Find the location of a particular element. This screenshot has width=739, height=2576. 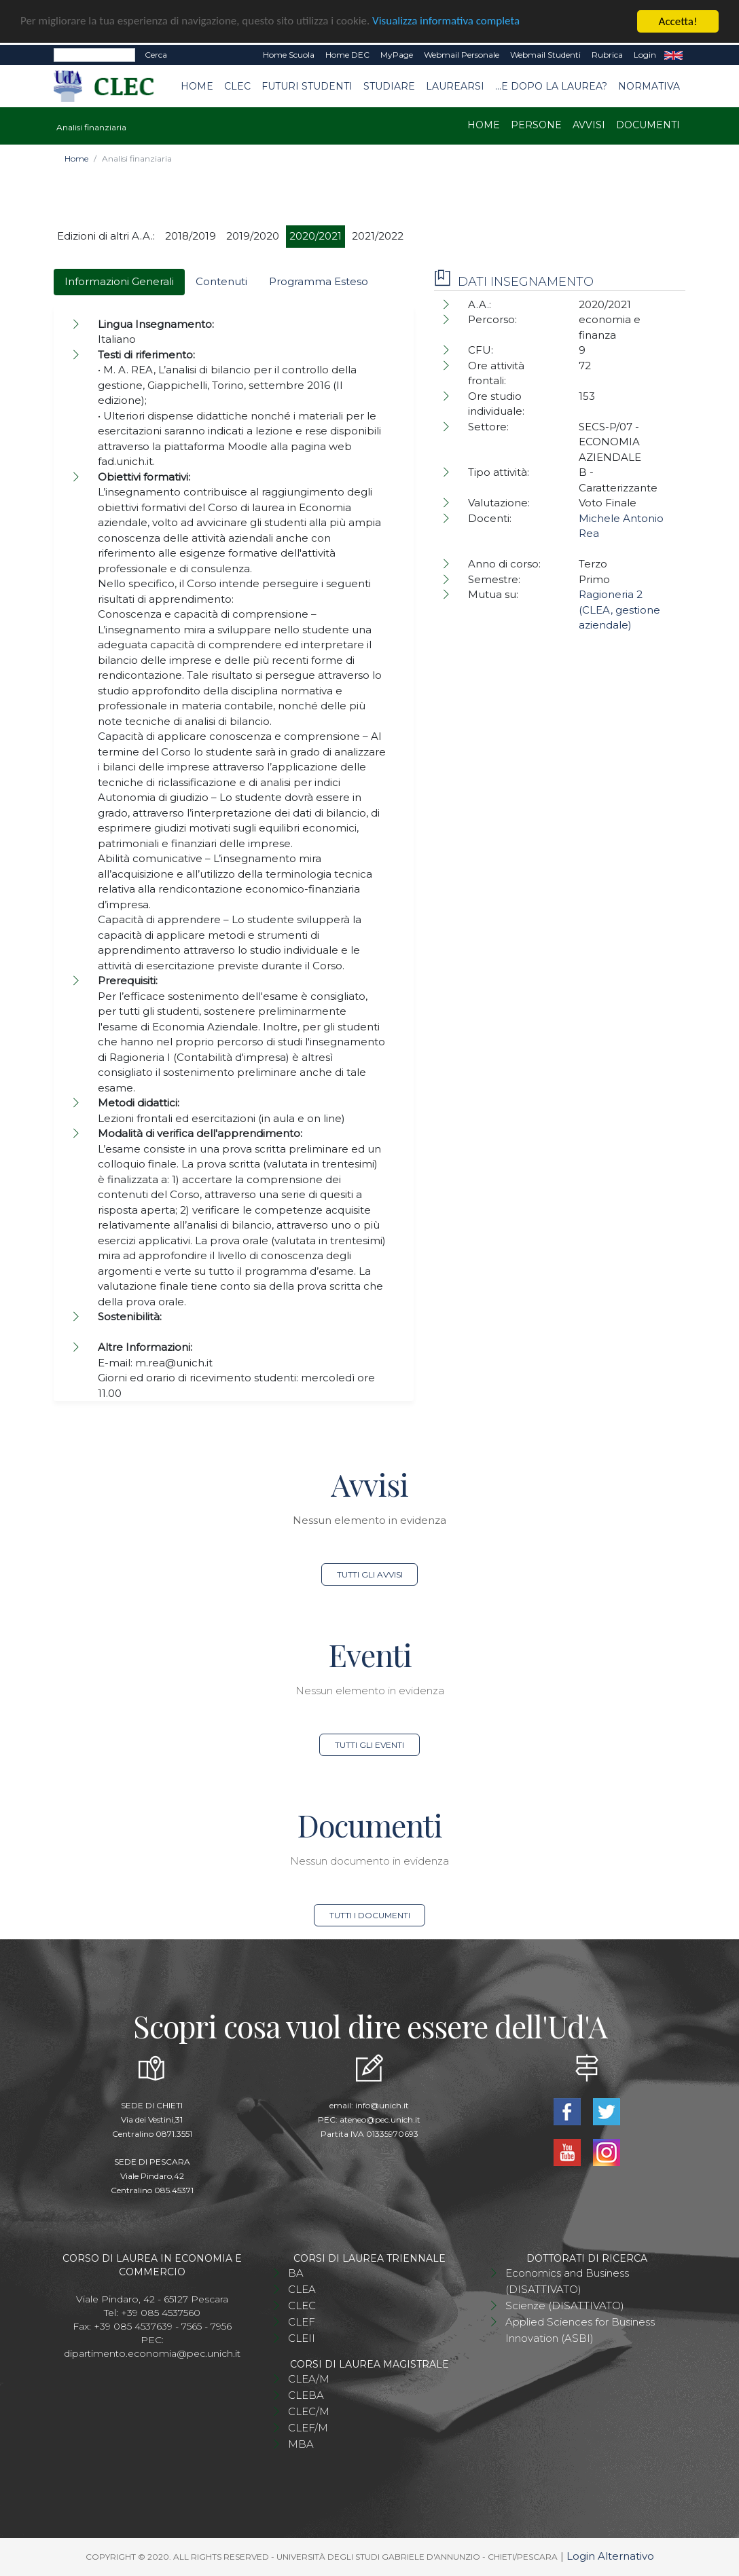

dipartimento.economia@pec.unich.it is located at coordinates (152, 2353).